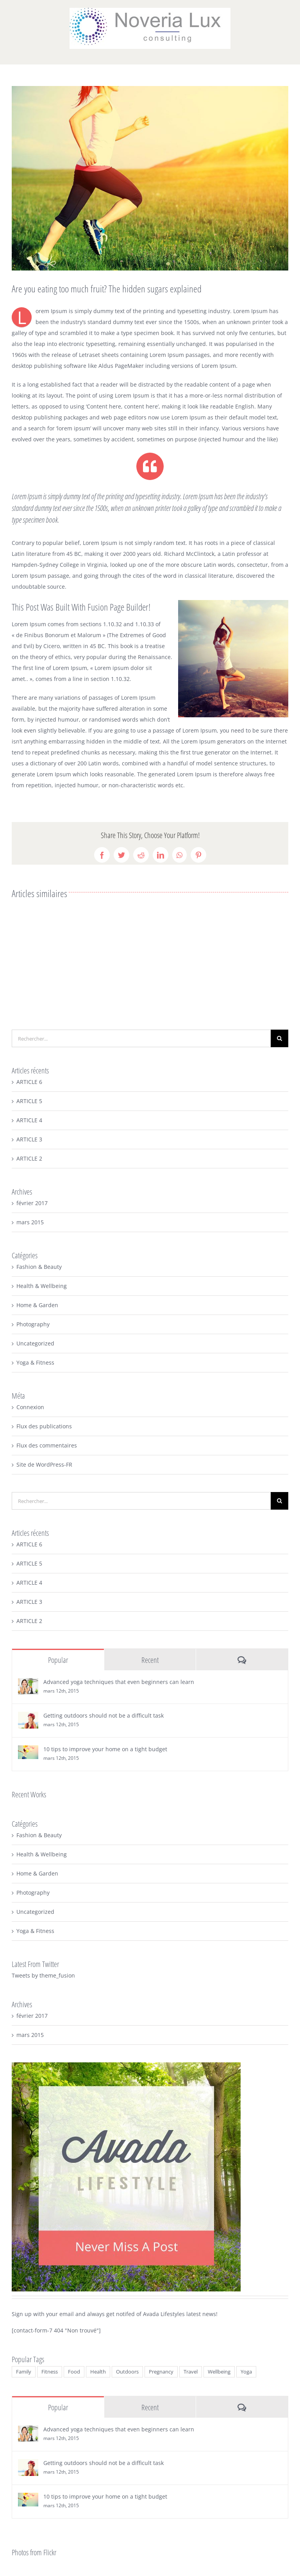 The height and width of the screenshot is (2576, 300). Describe the element at coordinates (29, 1120) in the screenshot. I see `ARTICLE 4` at that location.